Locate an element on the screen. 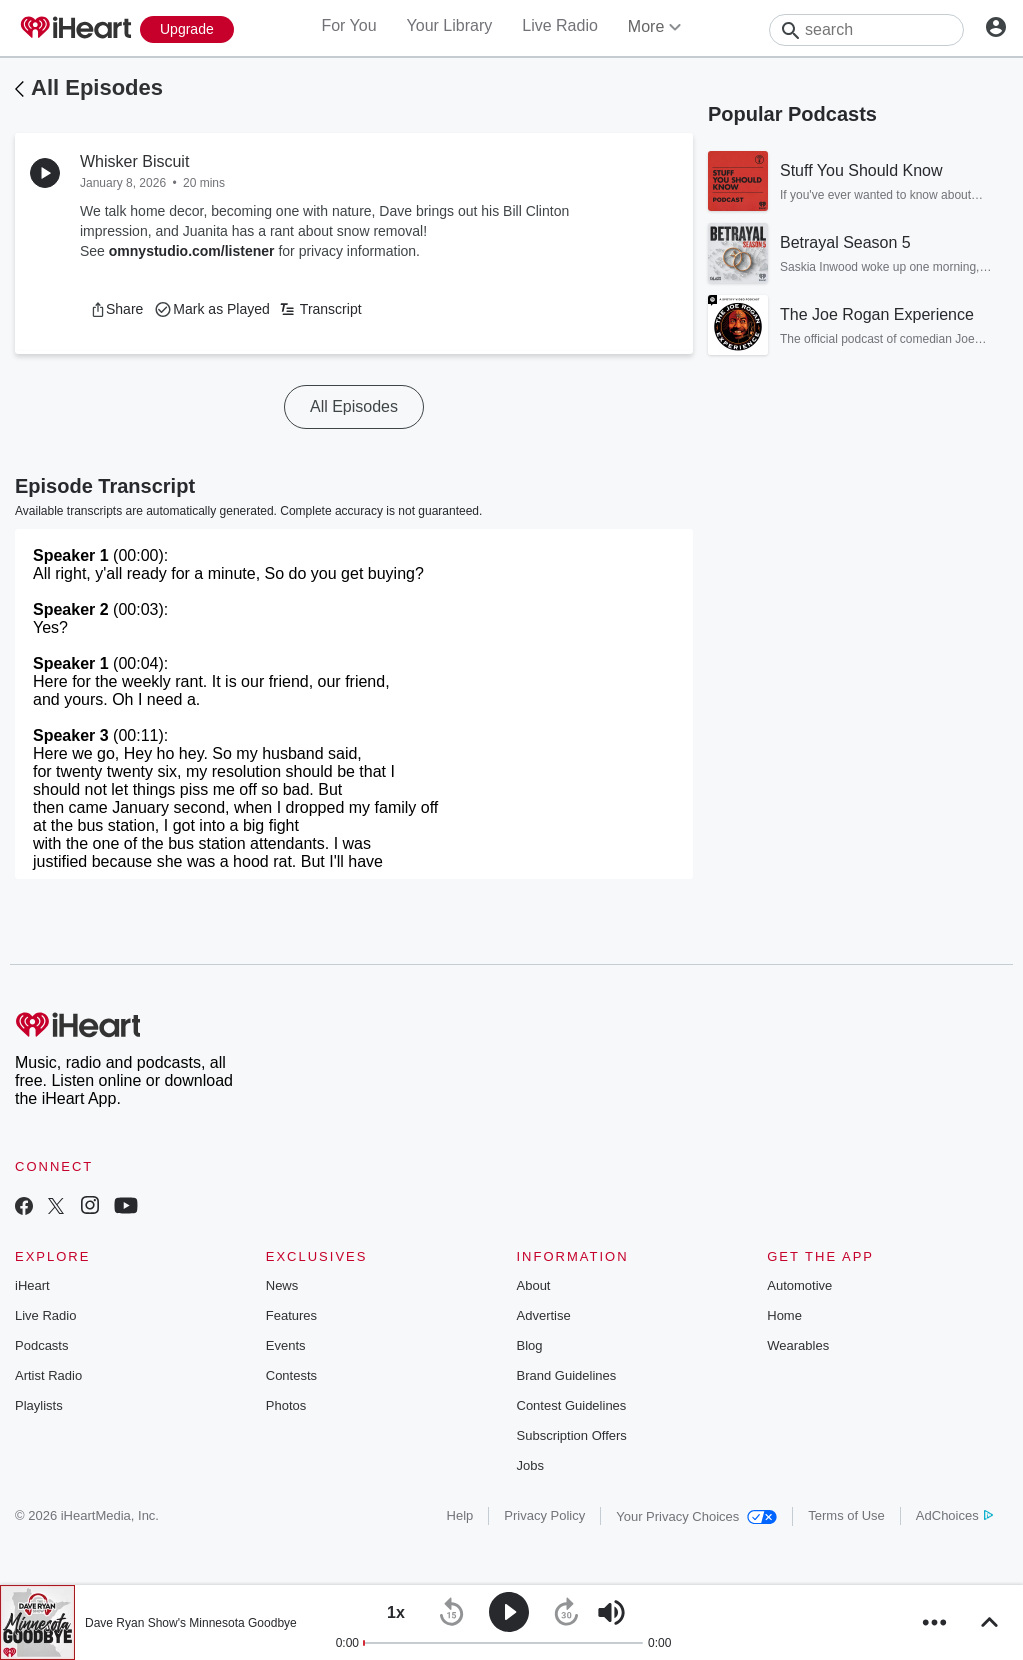  [Search] is located at coordinates (866, 30).